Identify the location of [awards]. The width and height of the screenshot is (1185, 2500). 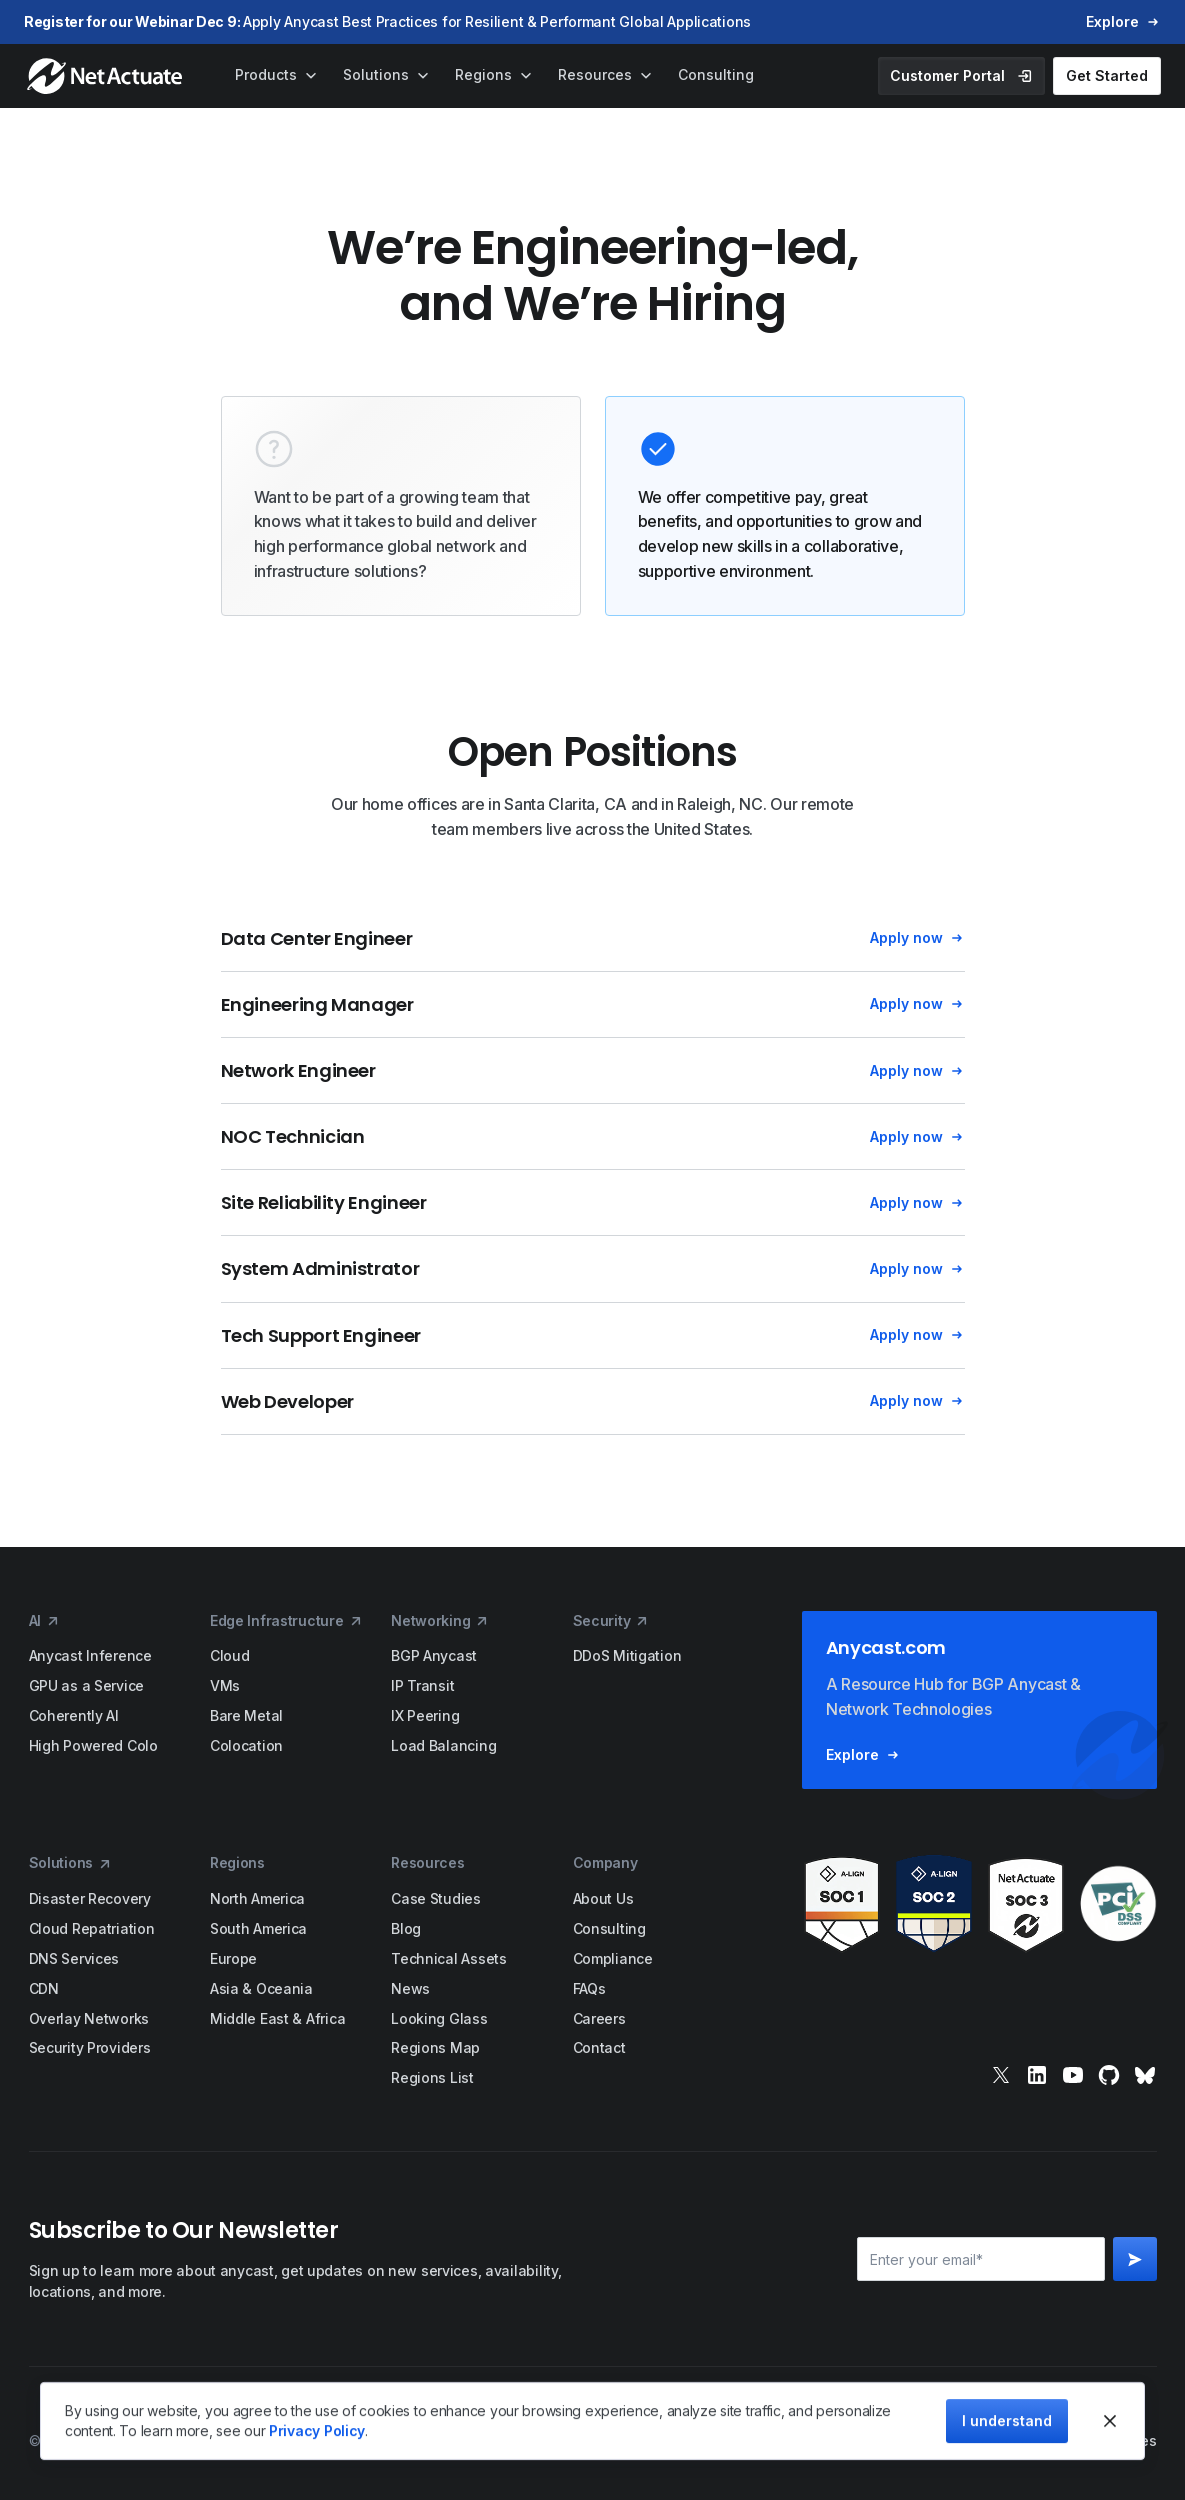
(979, 1904).